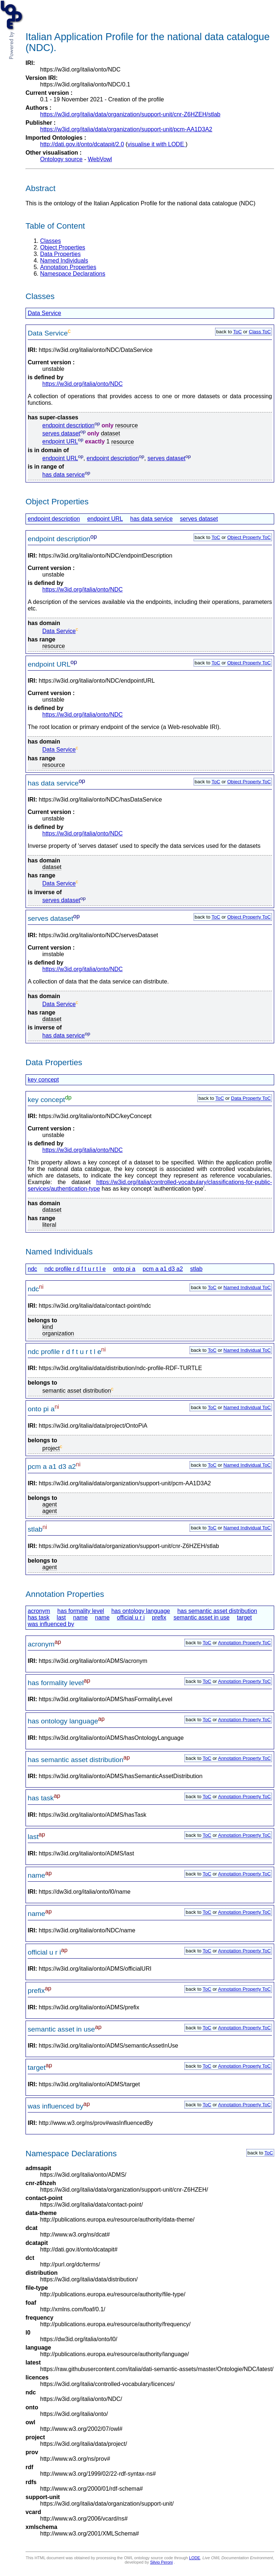 This screenshot has width=280, height=2576. Describe the element at coordinates (60, 254) in the screenshot. I see `Data Properties` at that location.